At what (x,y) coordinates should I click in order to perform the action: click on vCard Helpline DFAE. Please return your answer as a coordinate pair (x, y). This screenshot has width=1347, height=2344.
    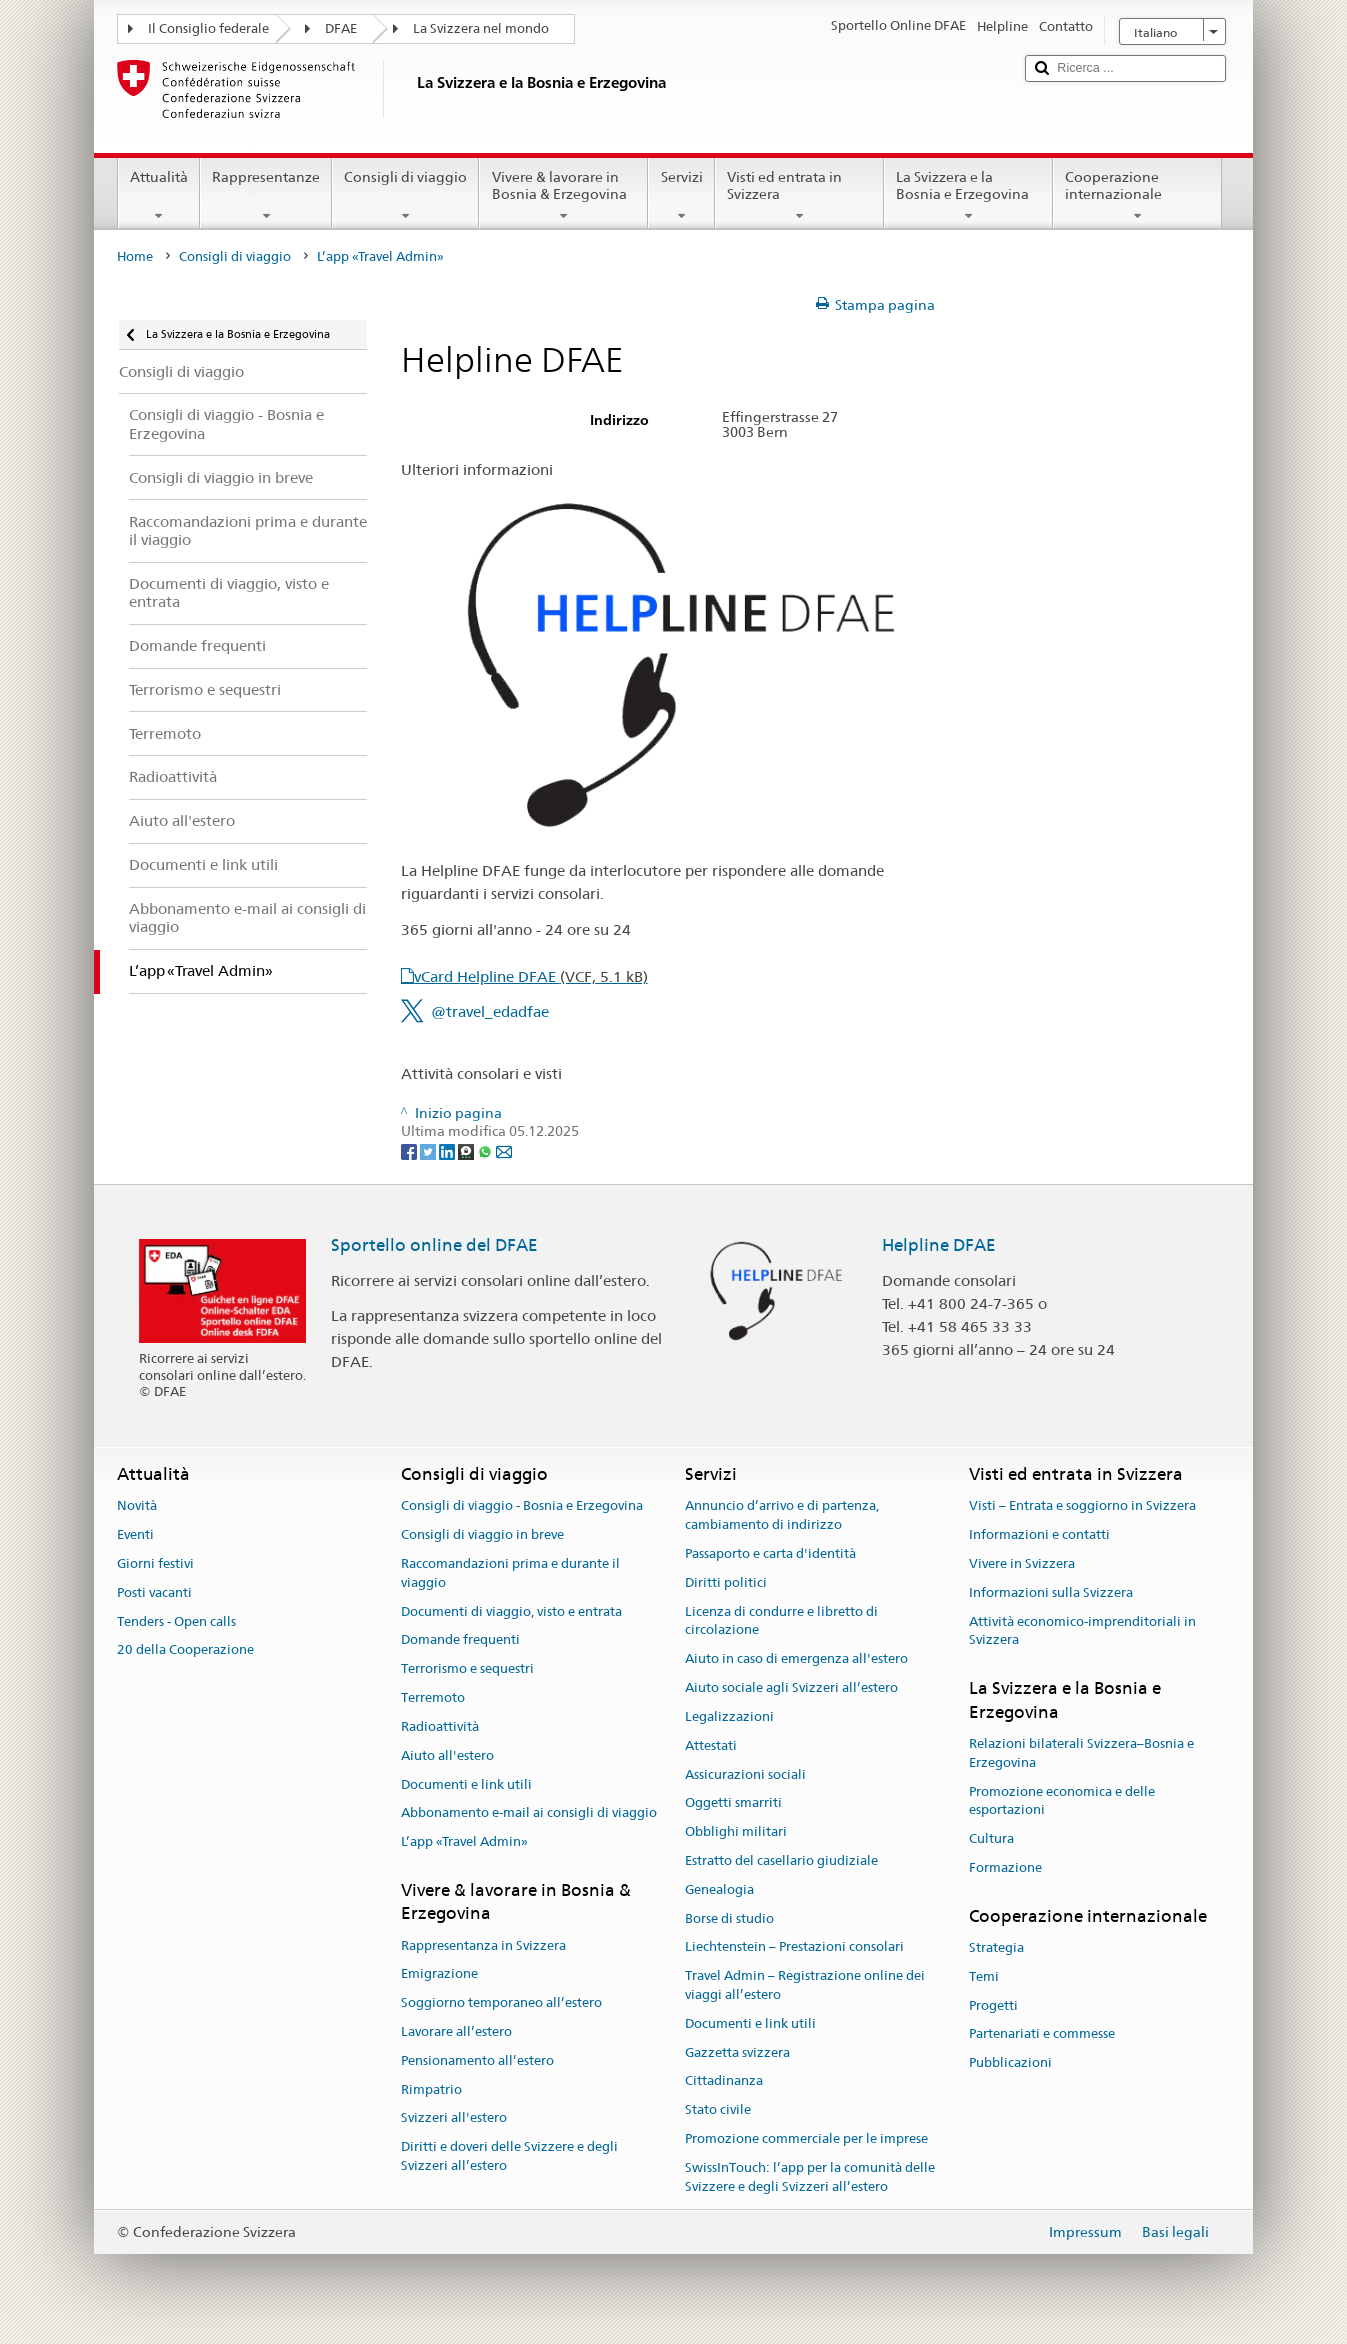
    Looking at the image, I should click on (531, 976).